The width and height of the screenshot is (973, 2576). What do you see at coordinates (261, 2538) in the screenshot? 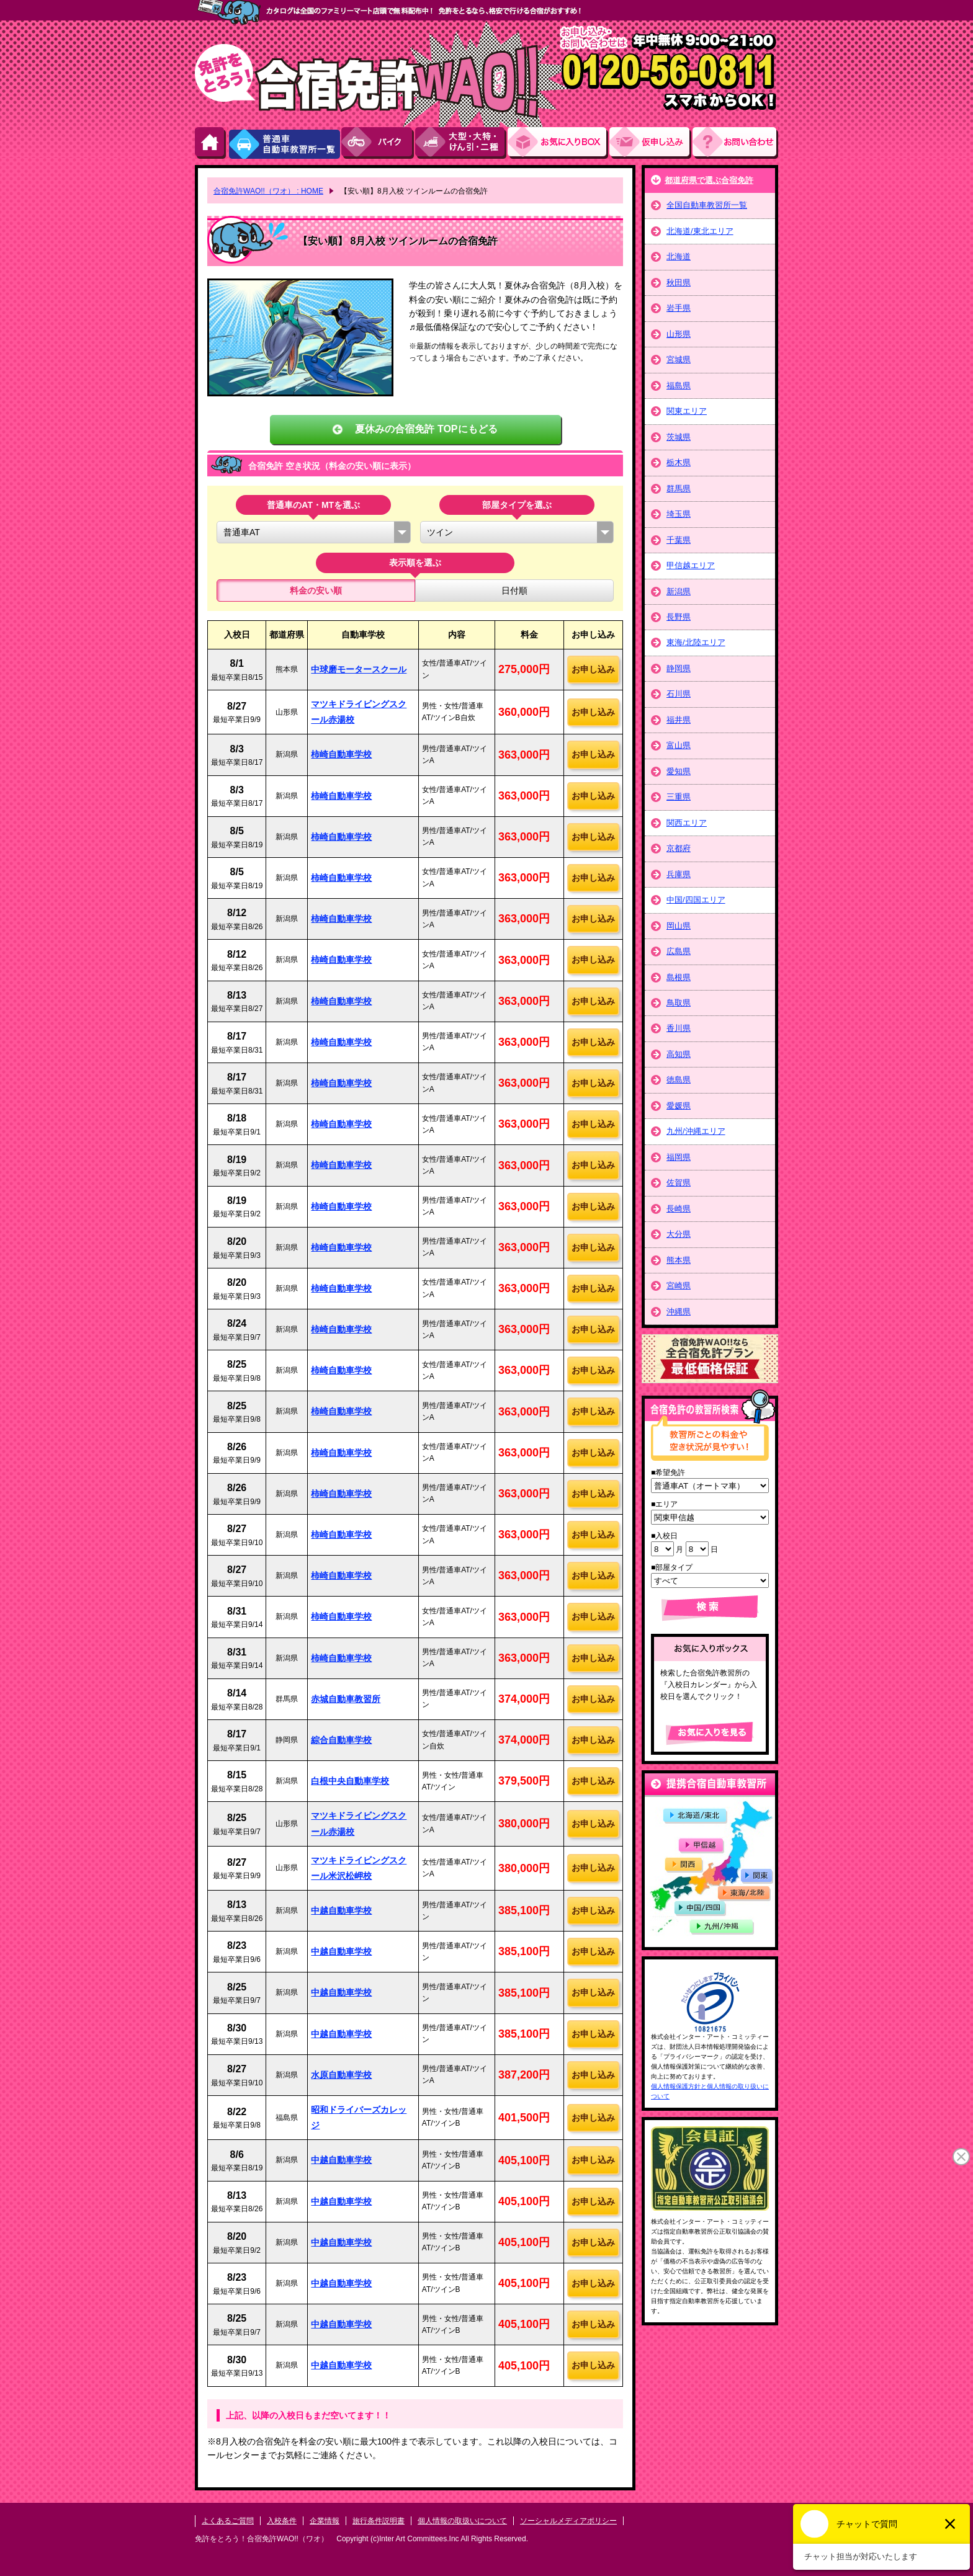
I see `免許をとろう！合宿免許WAO!!（ワオ）` at bounding box center [261, 2538].